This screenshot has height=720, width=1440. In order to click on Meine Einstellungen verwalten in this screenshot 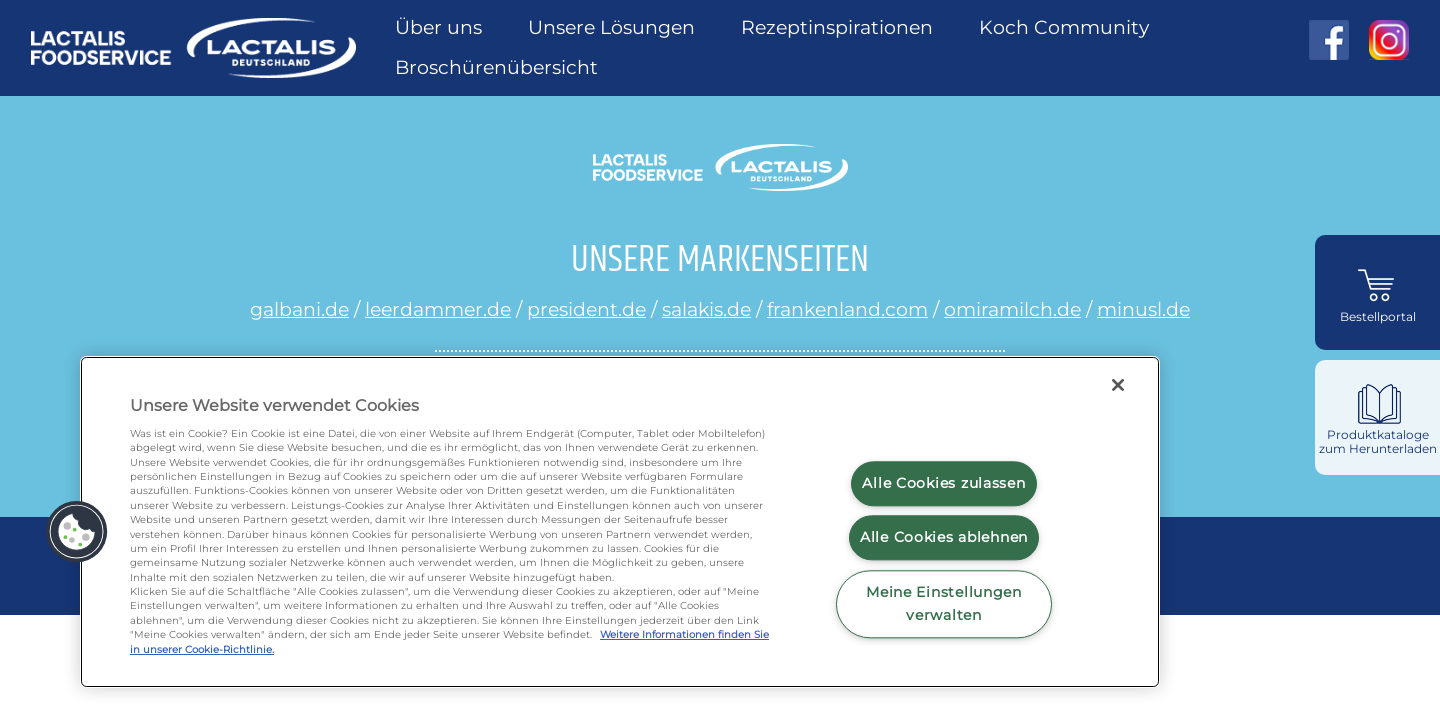, I will do `click(944, 603)`.